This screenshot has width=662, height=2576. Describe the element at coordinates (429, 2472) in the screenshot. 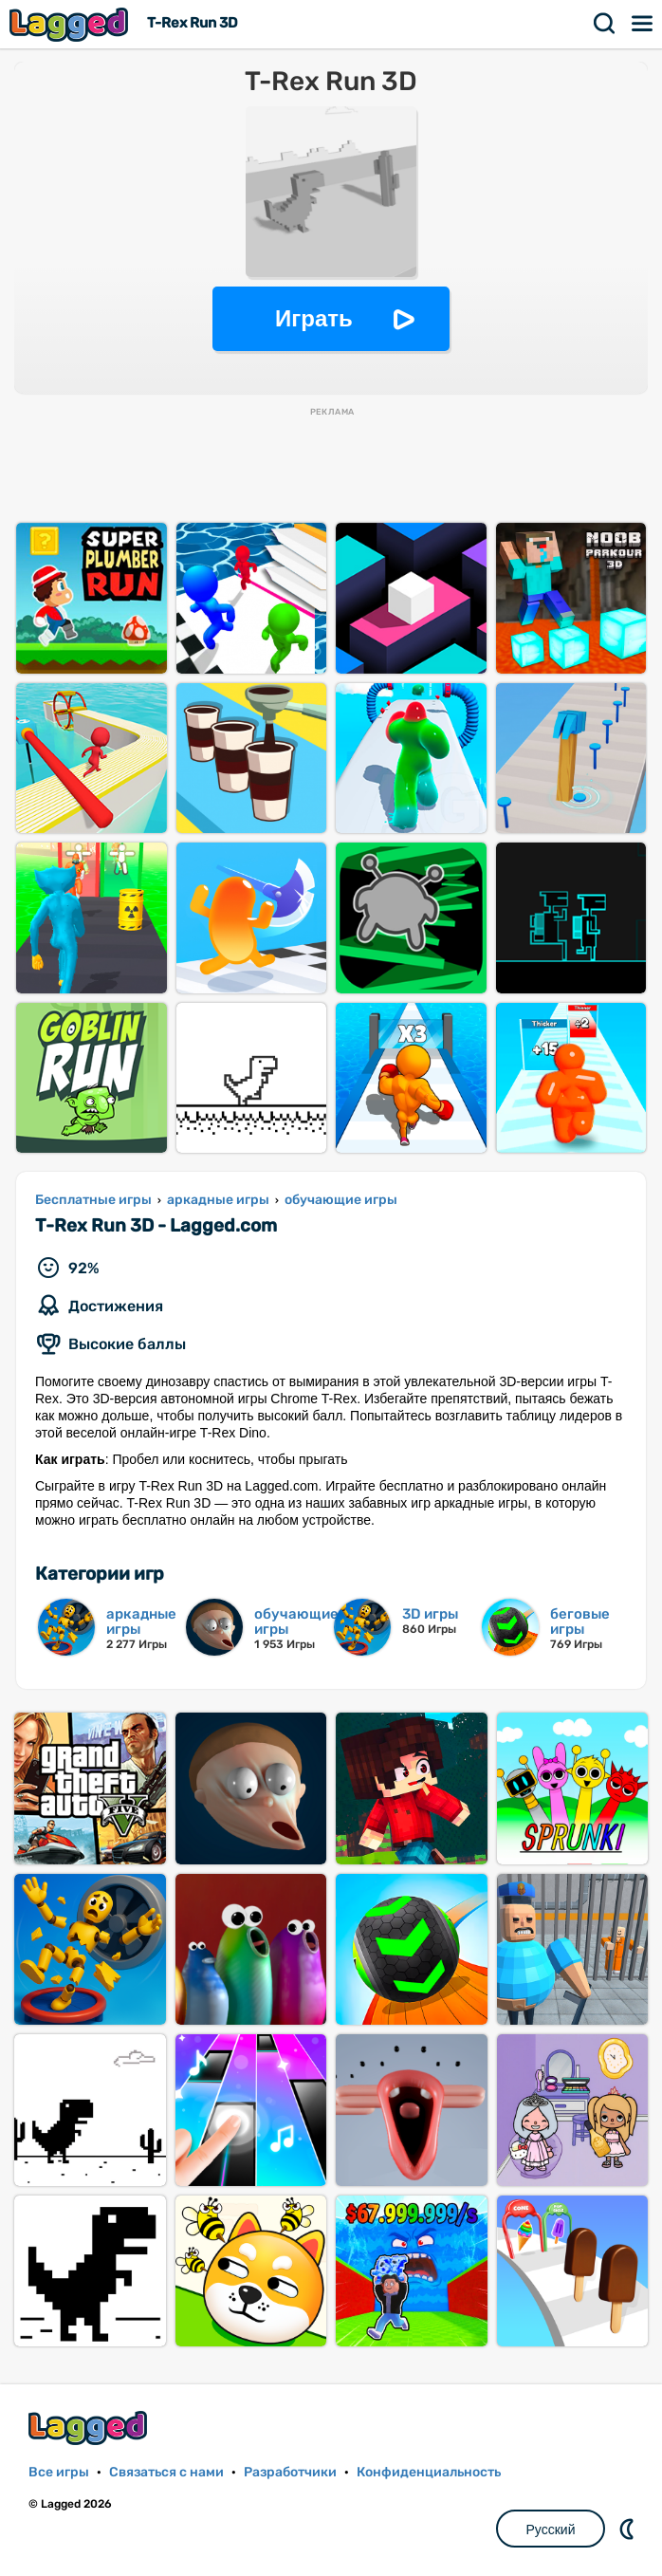

I see `Конфиденциальность` at that location.